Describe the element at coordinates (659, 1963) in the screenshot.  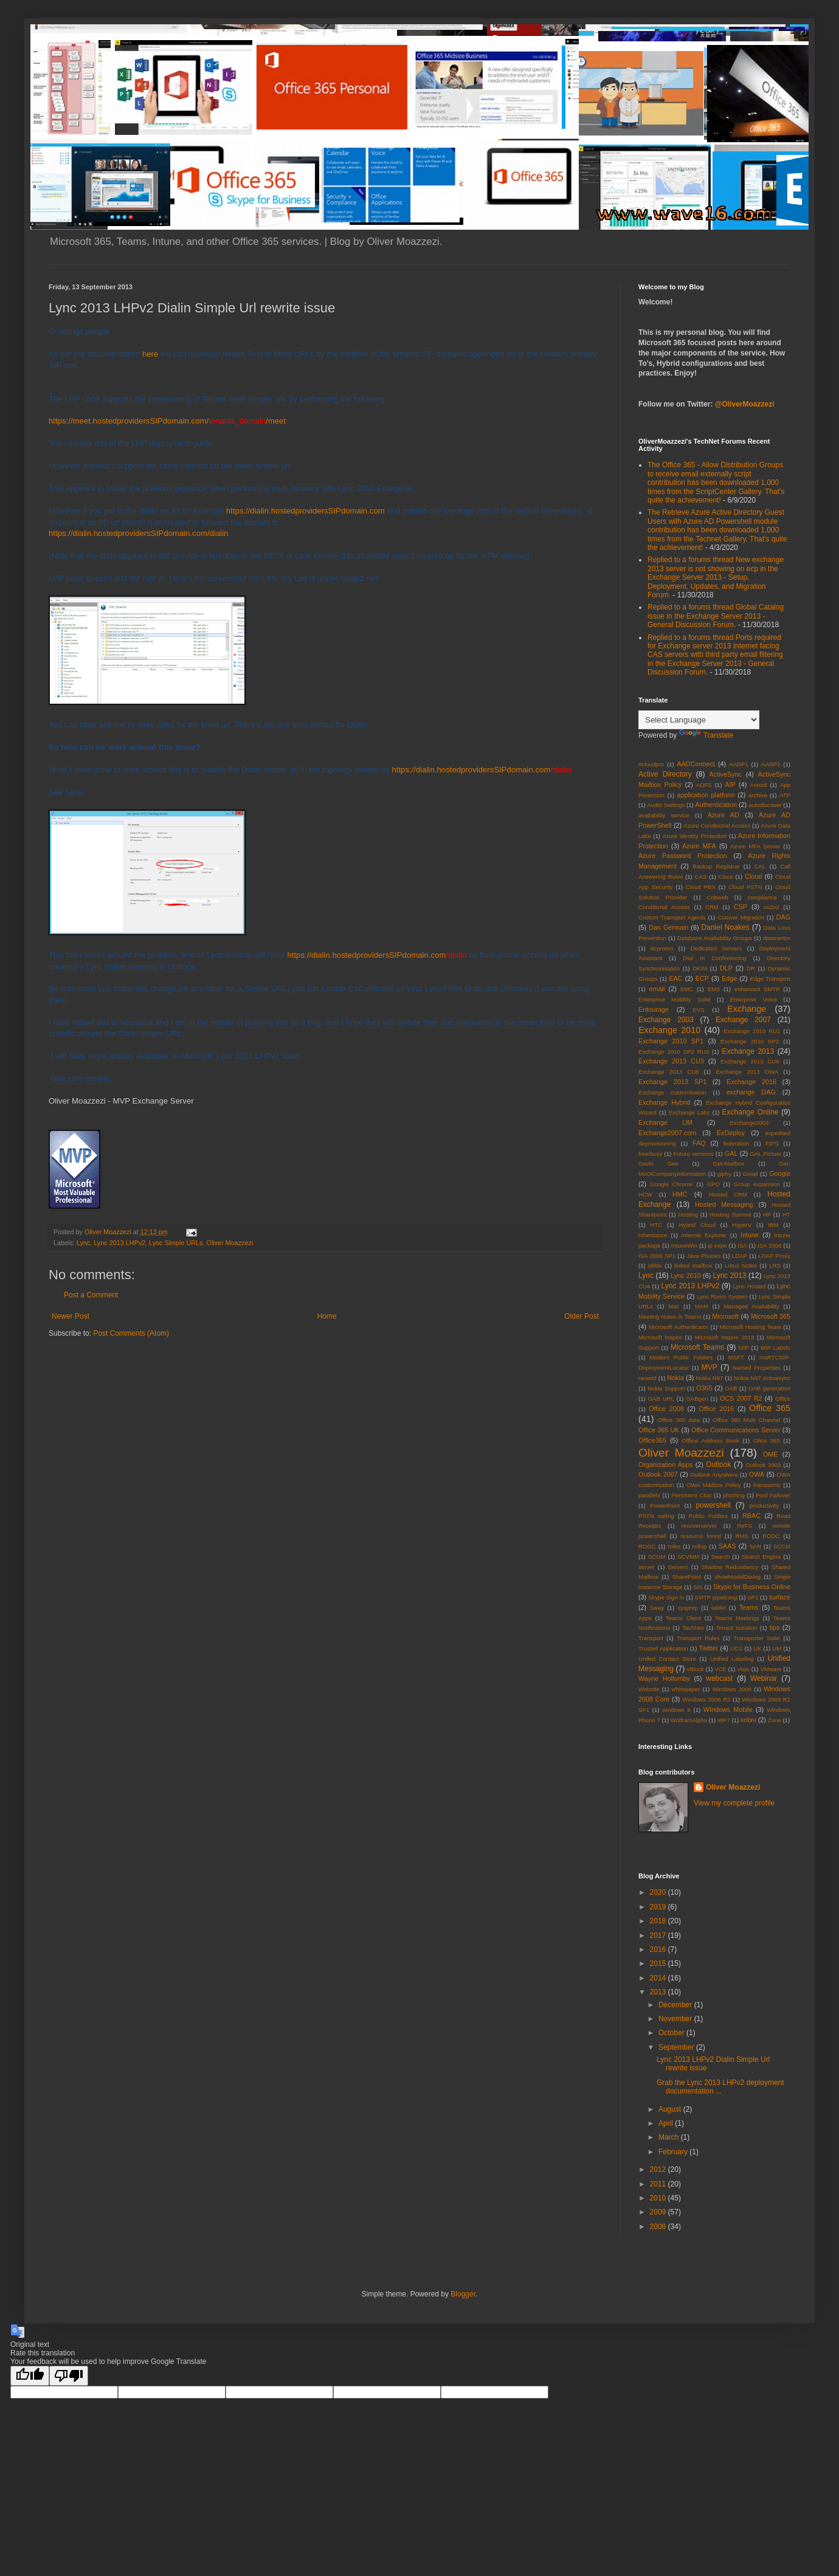
I see `2015` at that location.